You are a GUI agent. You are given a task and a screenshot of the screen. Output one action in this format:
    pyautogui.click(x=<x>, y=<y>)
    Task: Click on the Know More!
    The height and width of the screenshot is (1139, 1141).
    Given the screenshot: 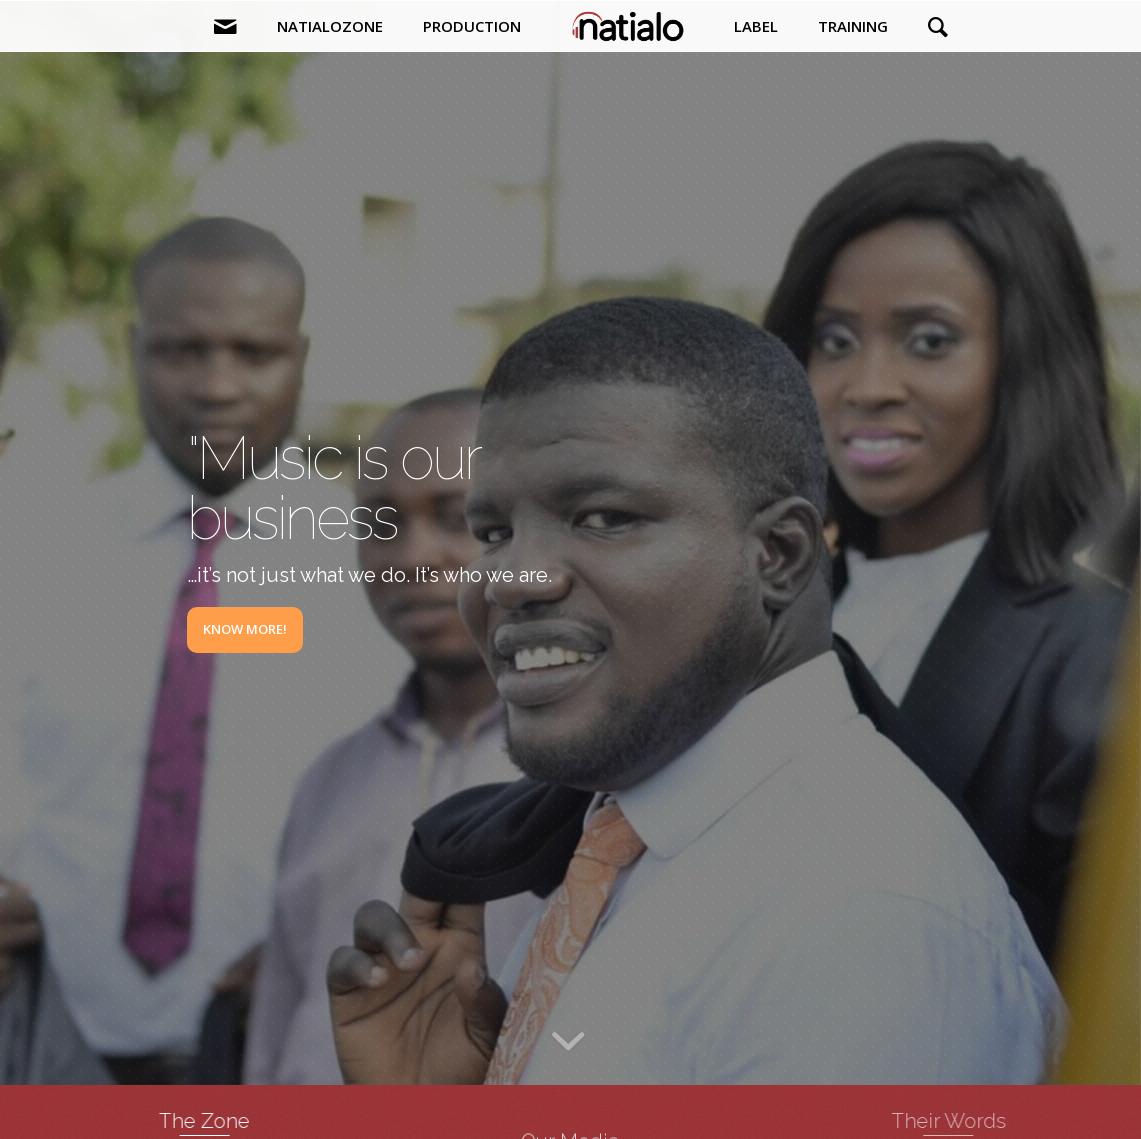 What is the action you would take?
    pyautogui.click(x=245, y=629)
    